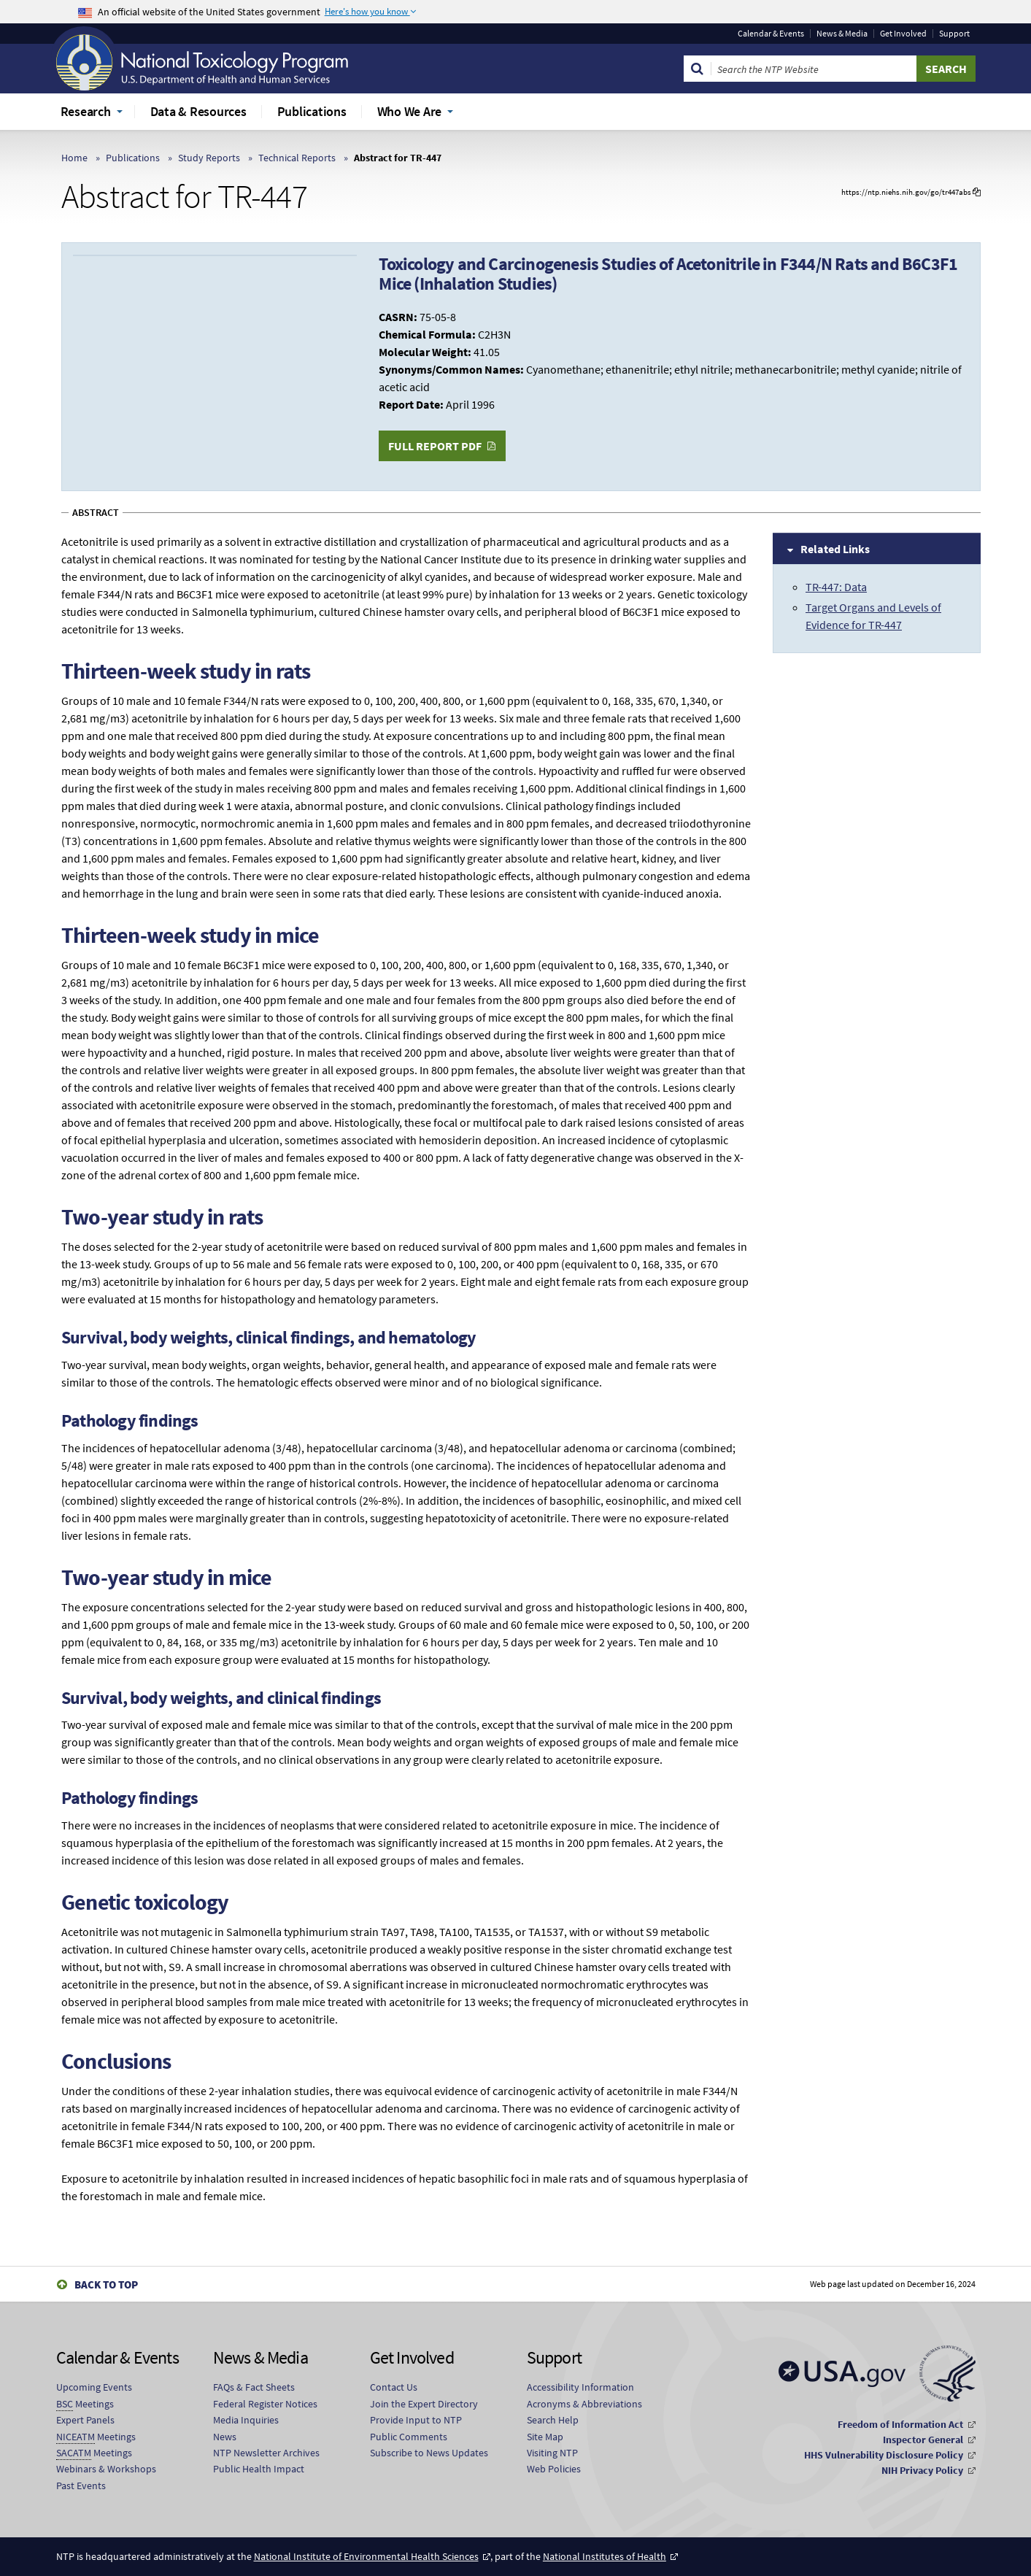  I want to click on FAQs & Fact Sheets, so click(254, 2387).